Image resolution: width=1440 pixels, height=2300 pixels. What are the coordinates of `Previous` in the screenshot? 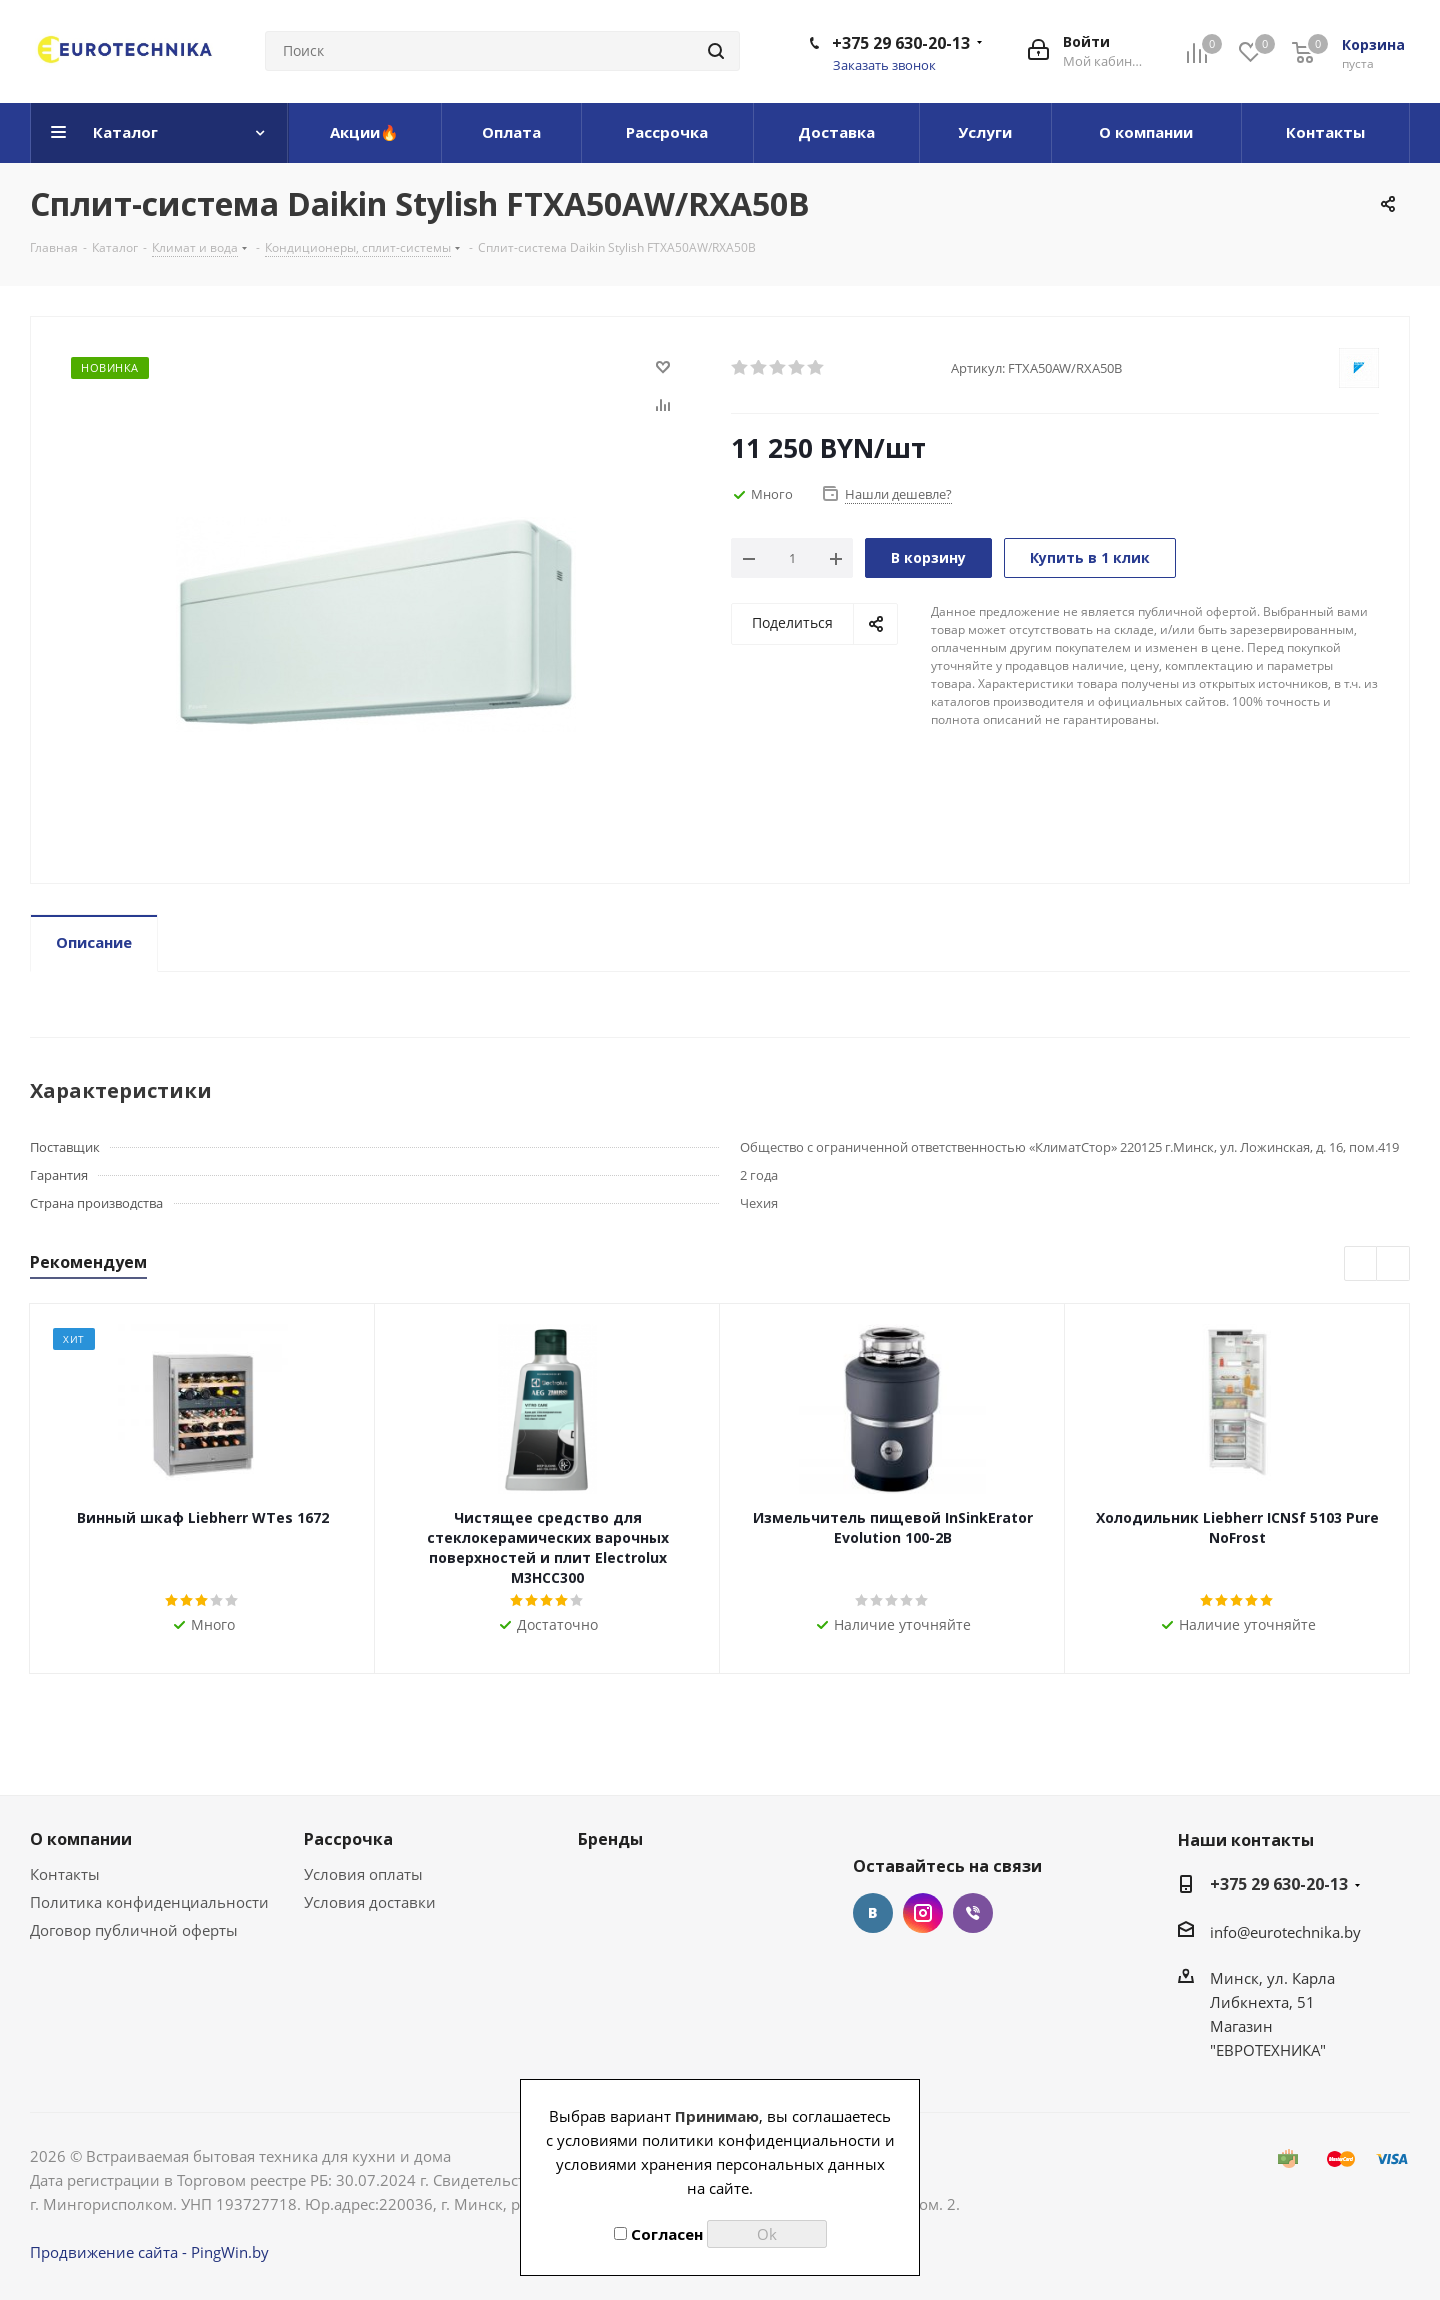 It's located at (1361, 1264).